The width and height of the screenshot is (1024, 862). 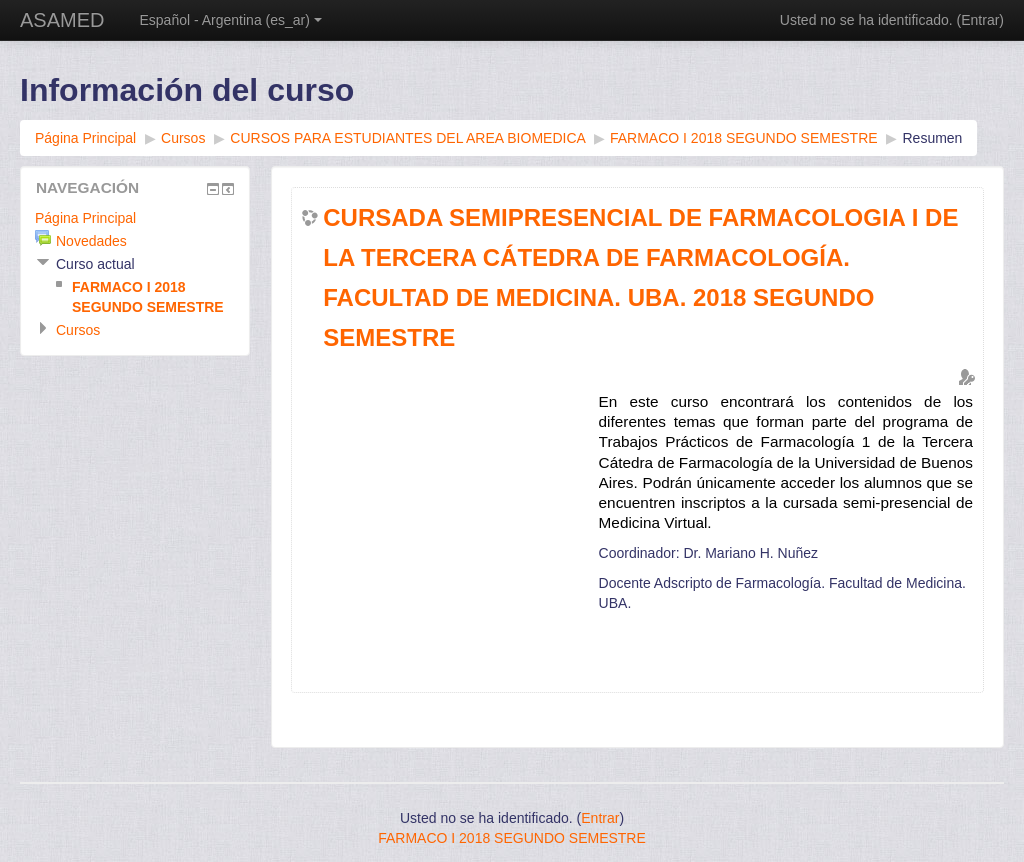 I want to click on Novedades, so click(x=91, y=241).